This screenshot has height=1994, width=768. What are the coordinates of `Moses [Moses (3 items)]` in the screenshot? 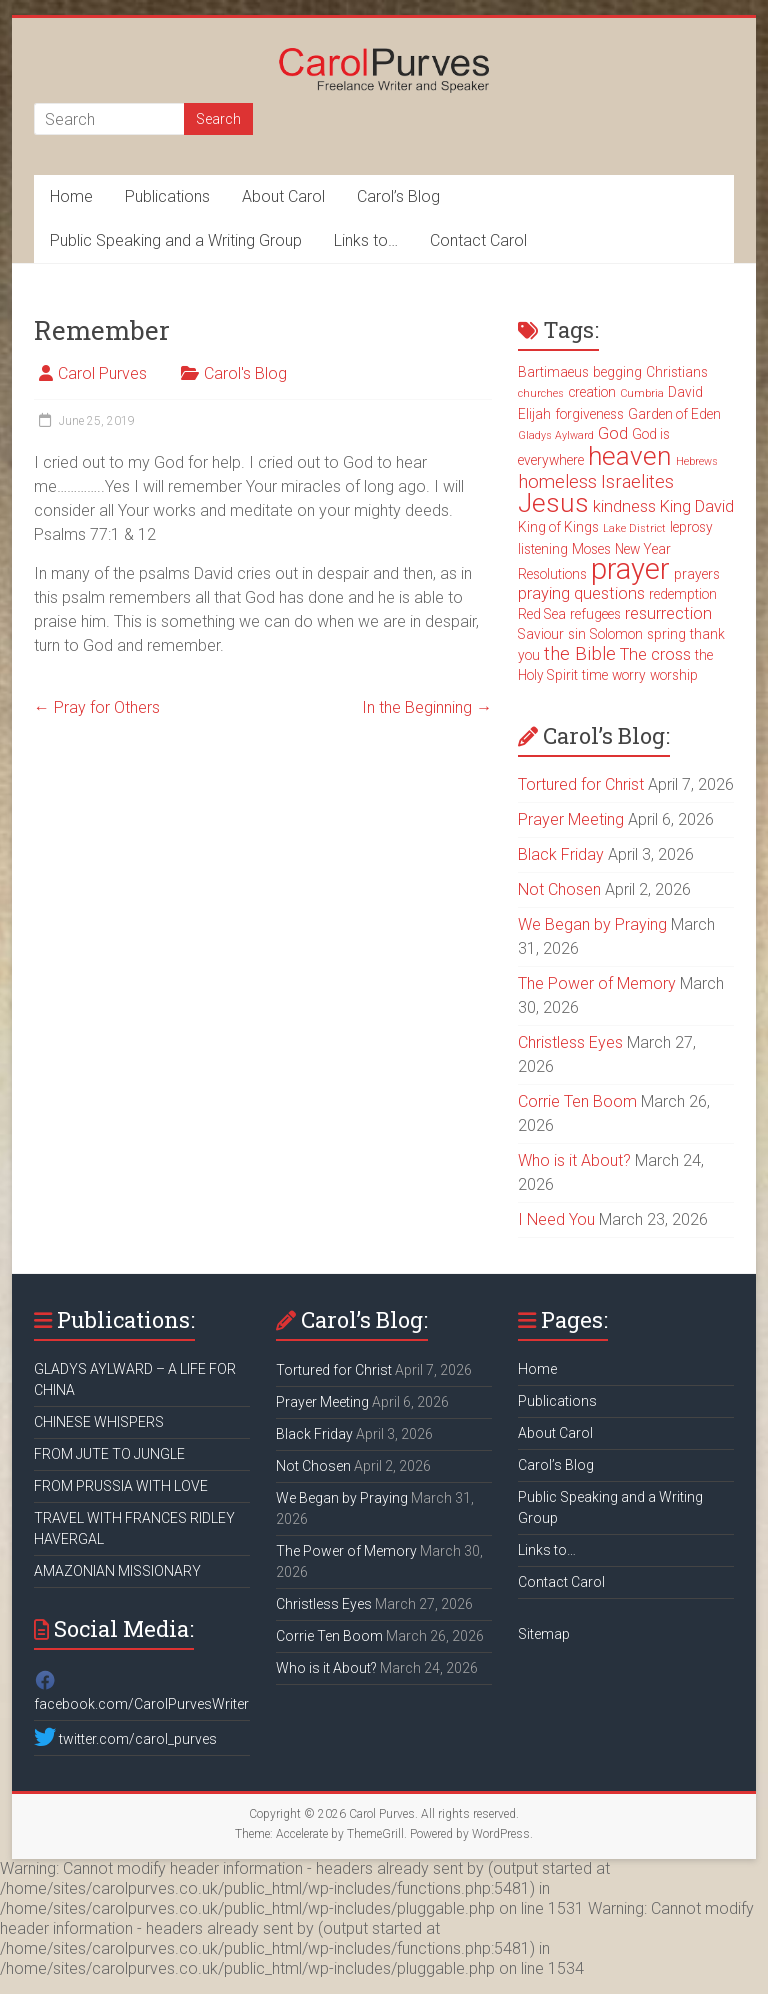 It's located at (591, 549).